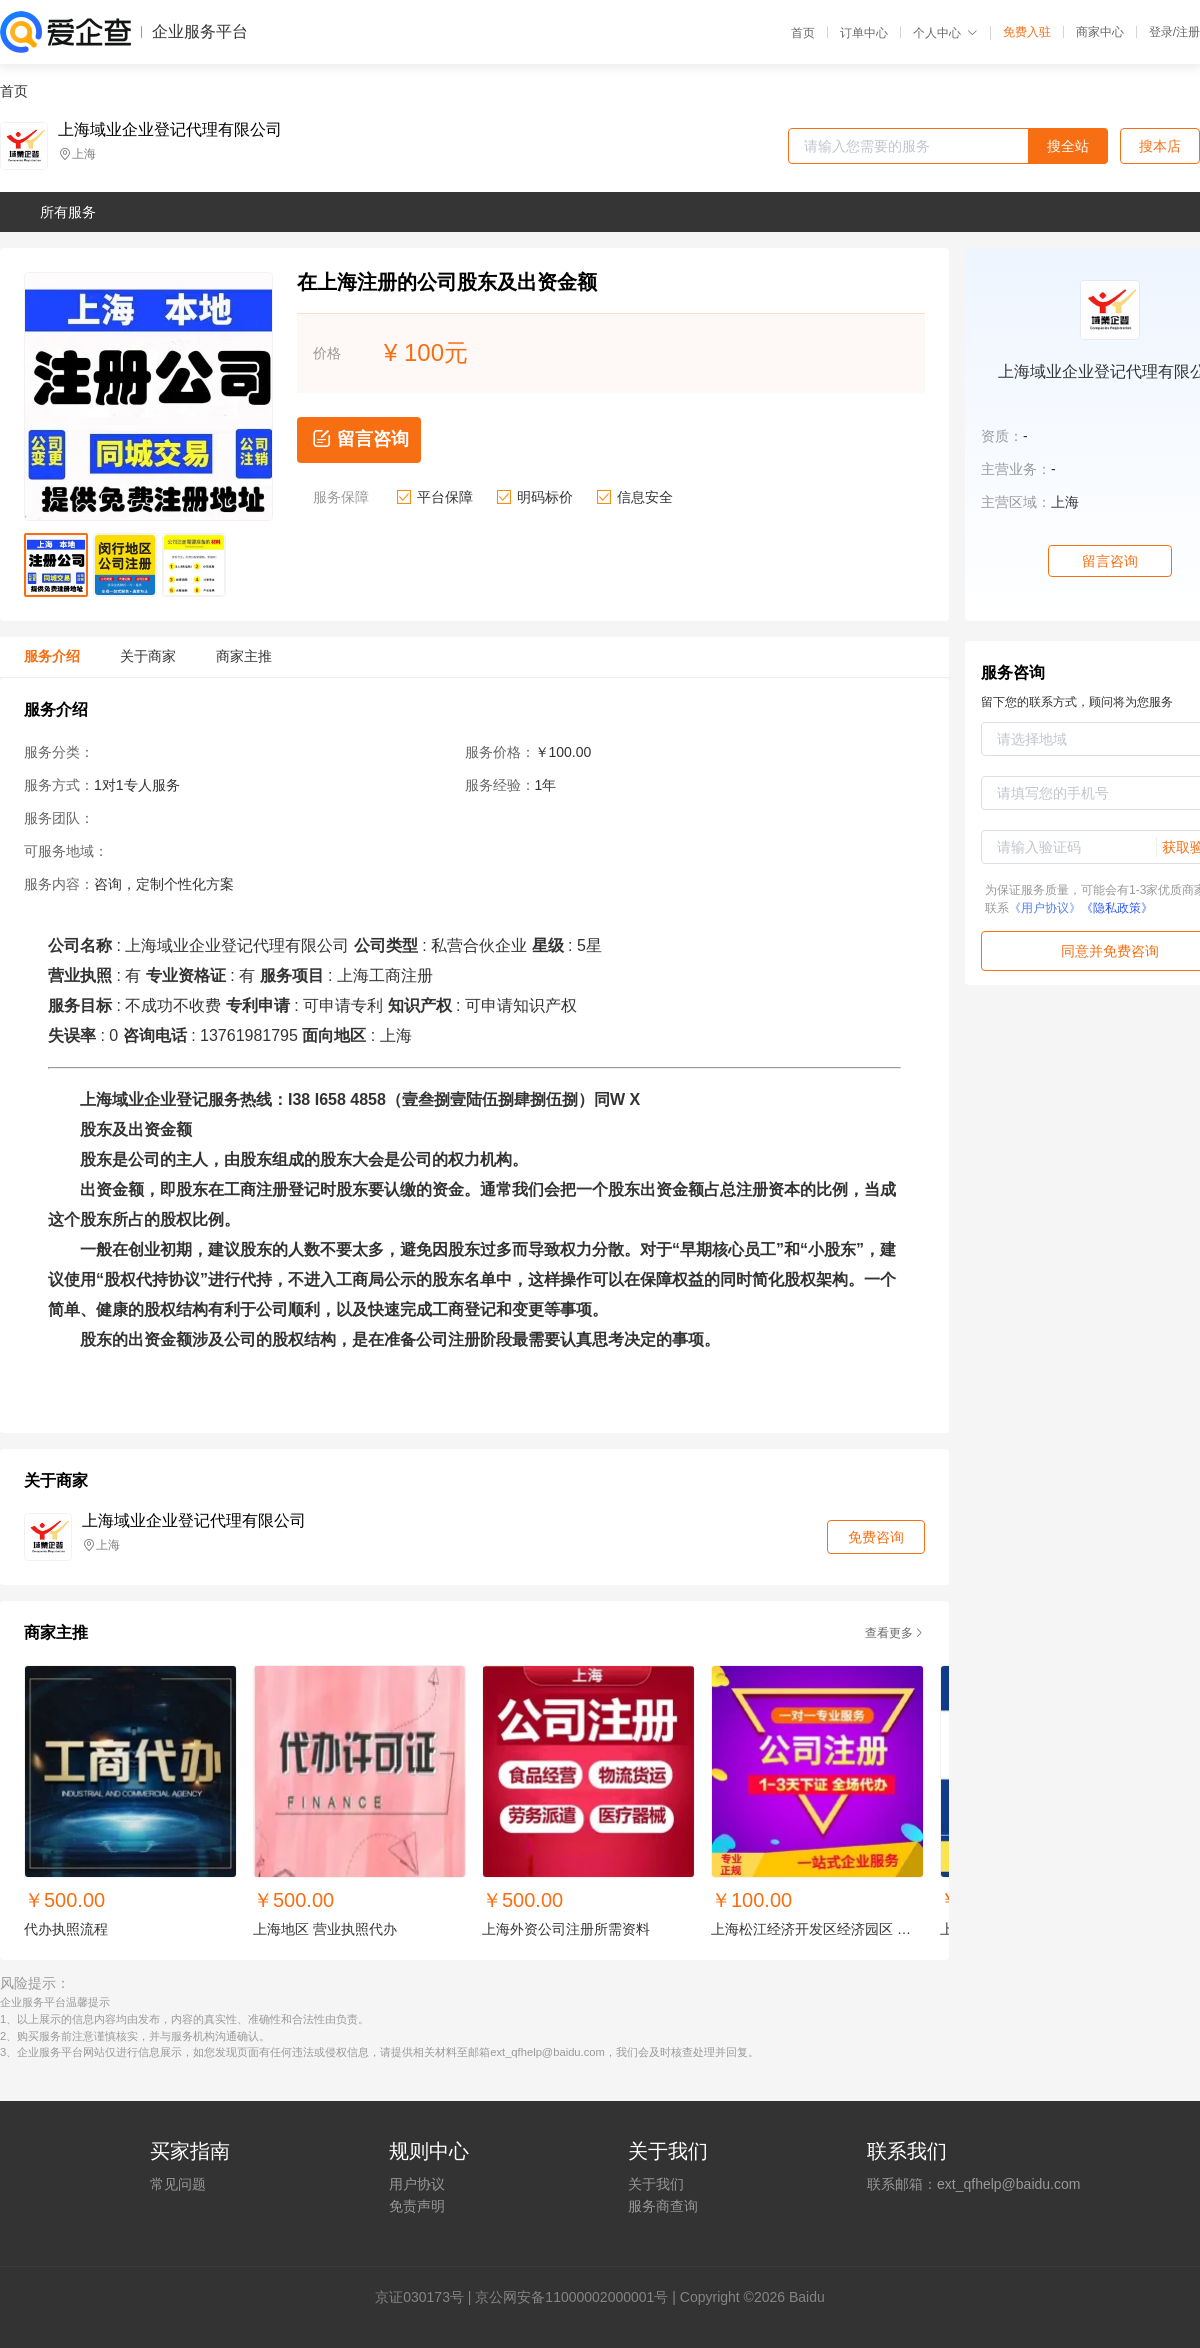 The image size is (1200, 2348). I want to click on 《用户协议》, so click(1045, 908).